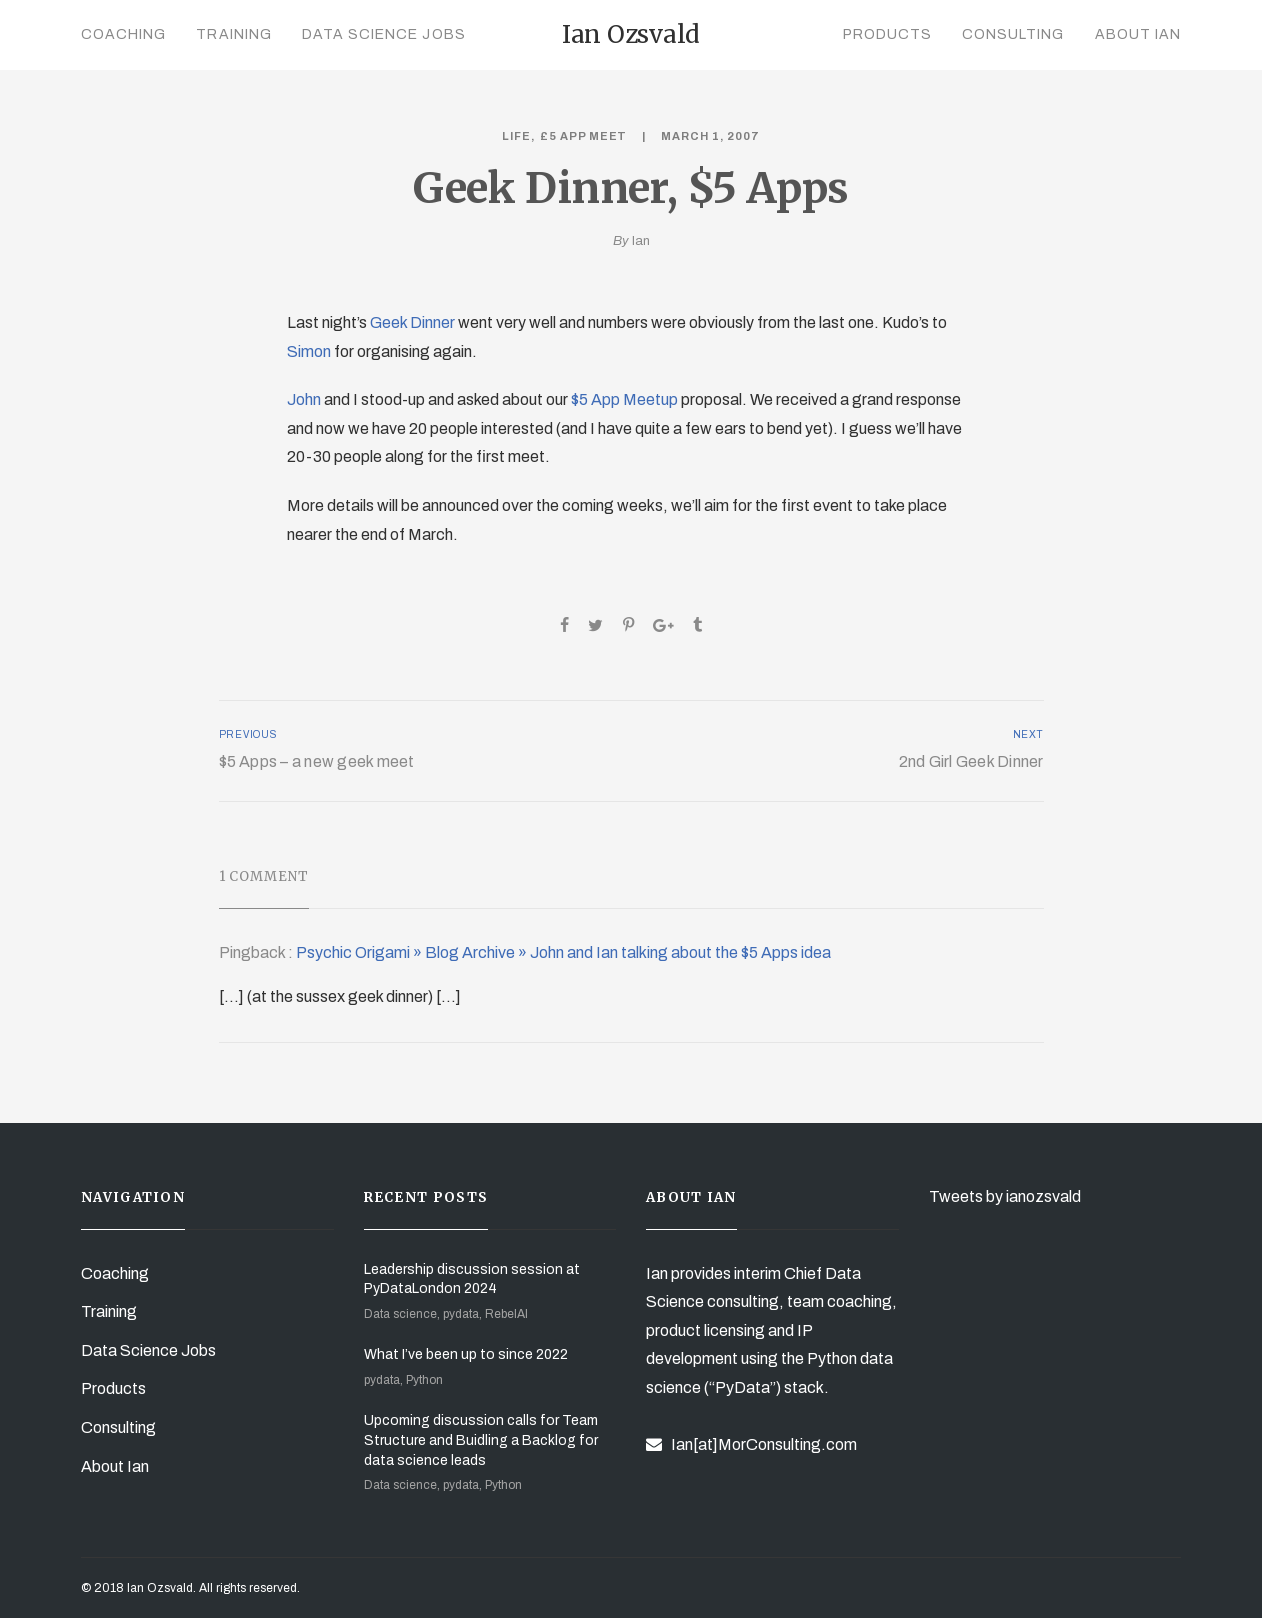  What do you see at coordinates (123, 34) in the screenshot?
I see `Coaching` at bounding box center [123, 34].